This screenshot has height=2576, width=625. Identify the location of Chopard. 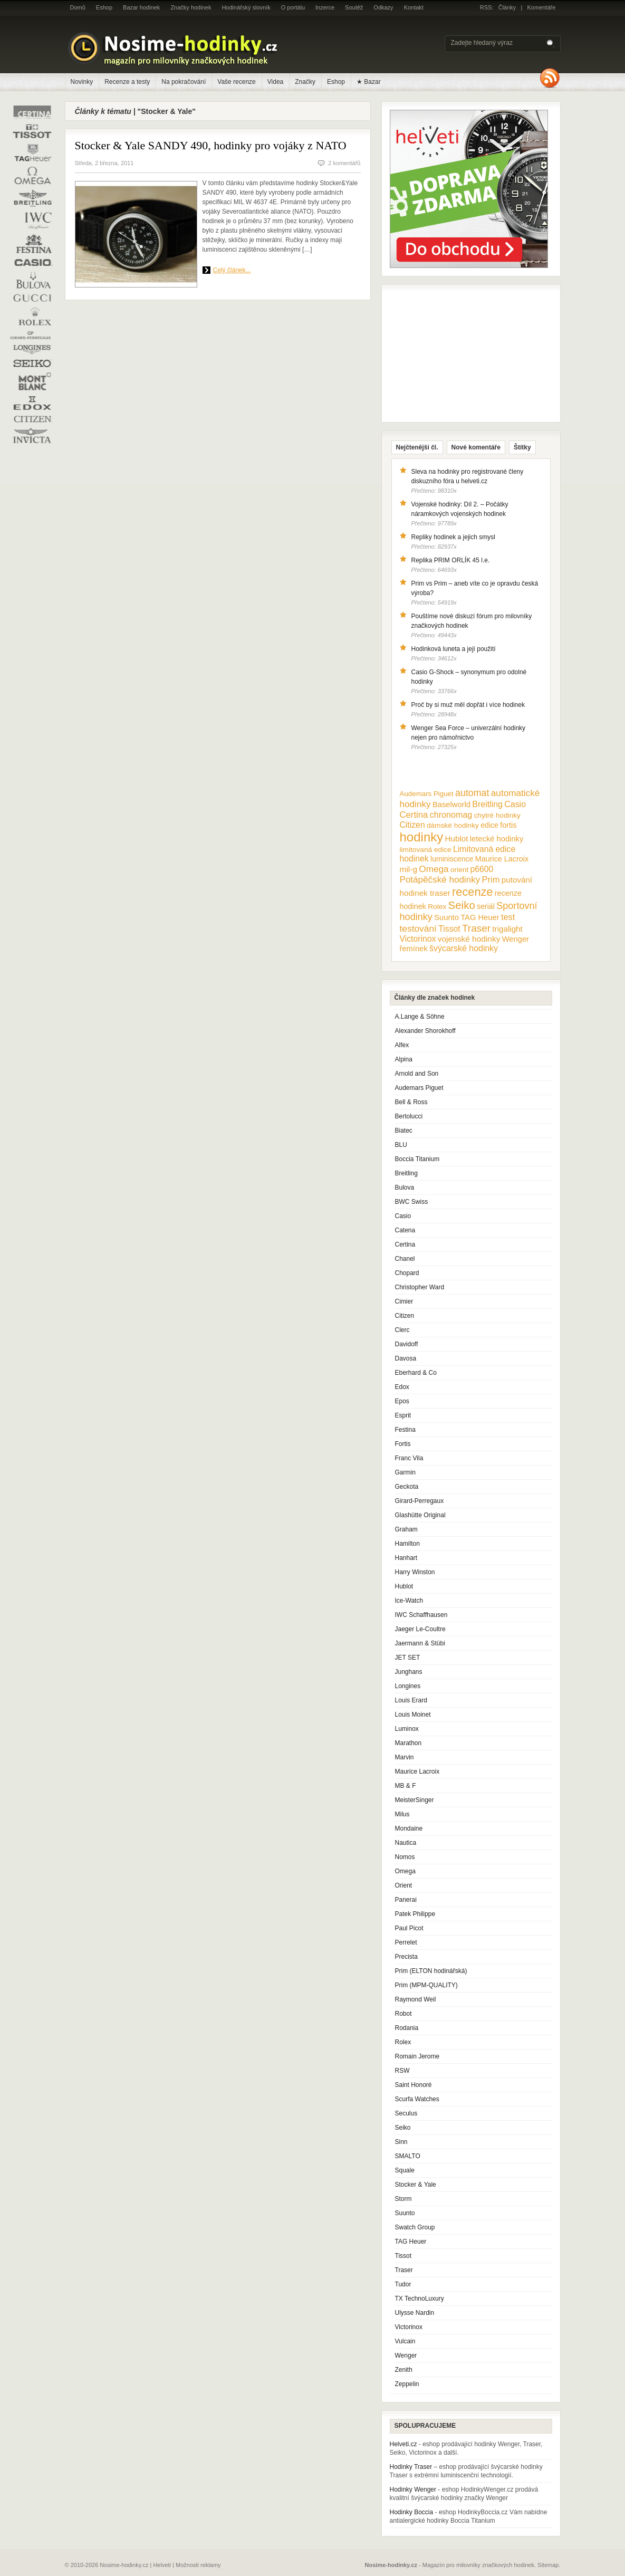
(407, 1273).